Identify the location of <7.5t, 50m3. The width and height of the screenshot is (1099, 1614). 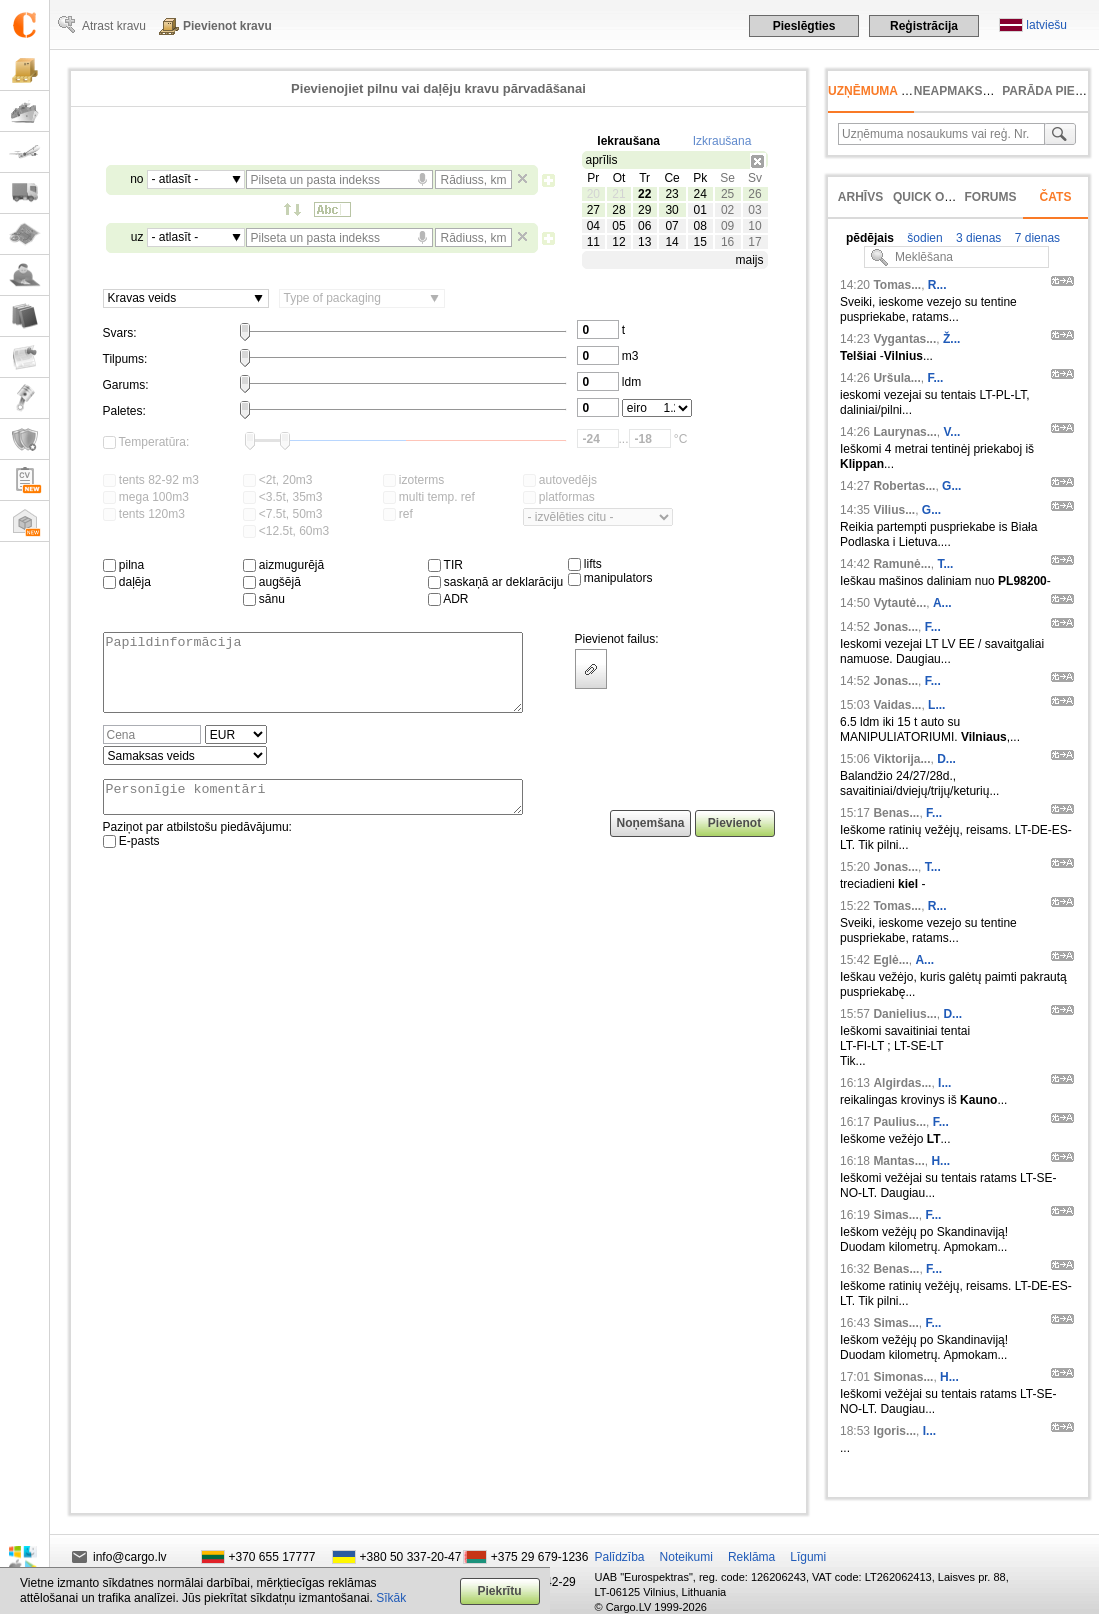
(283, 514).